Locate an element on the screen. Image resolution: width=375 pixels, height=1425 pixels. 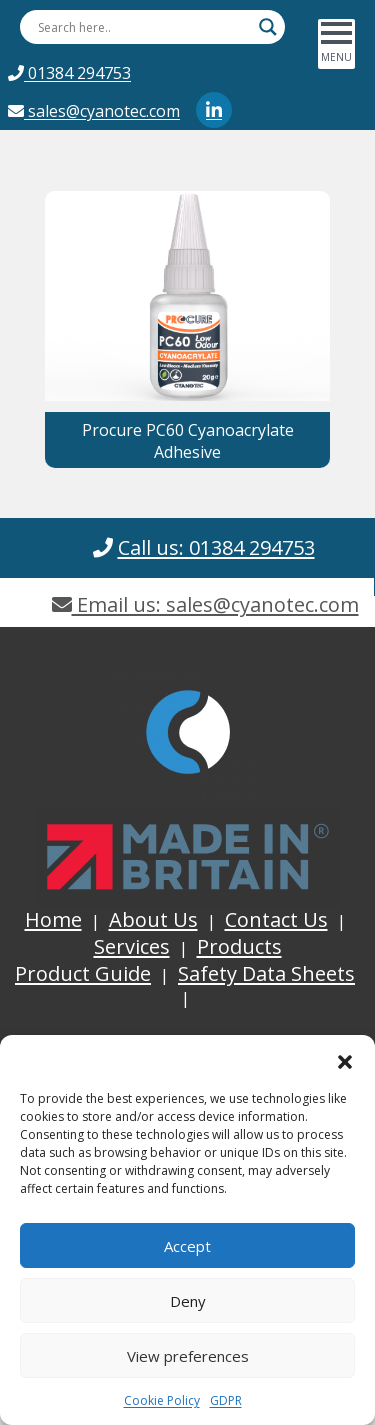
GDPR is located at coordinates (226, 1400).